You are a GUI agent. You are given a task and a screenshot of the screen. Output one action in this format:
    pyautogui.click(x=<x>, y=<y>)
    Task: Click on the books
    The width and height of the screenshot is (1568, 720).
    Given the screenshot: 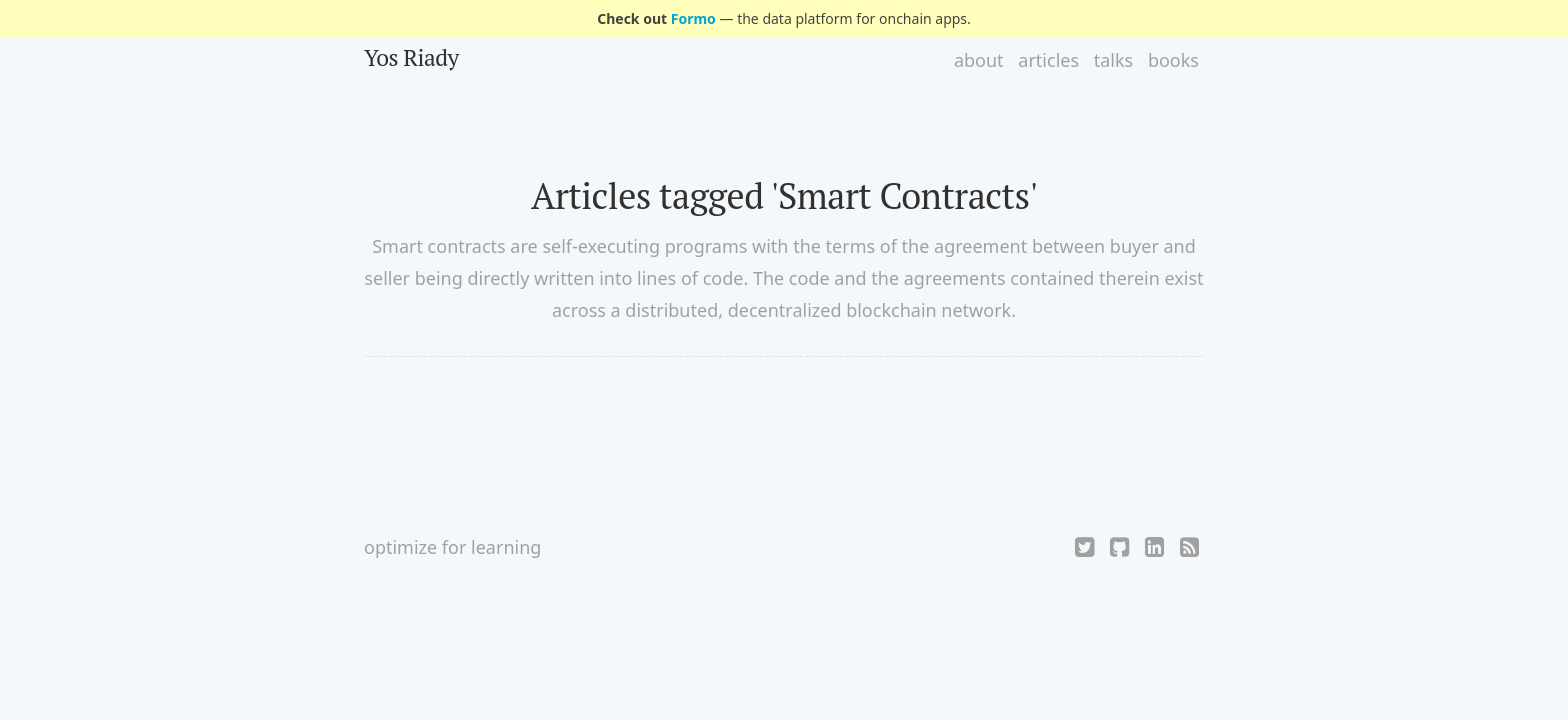 What is the action you would take?
    pyautogui.click(x=1173, y=60)
    